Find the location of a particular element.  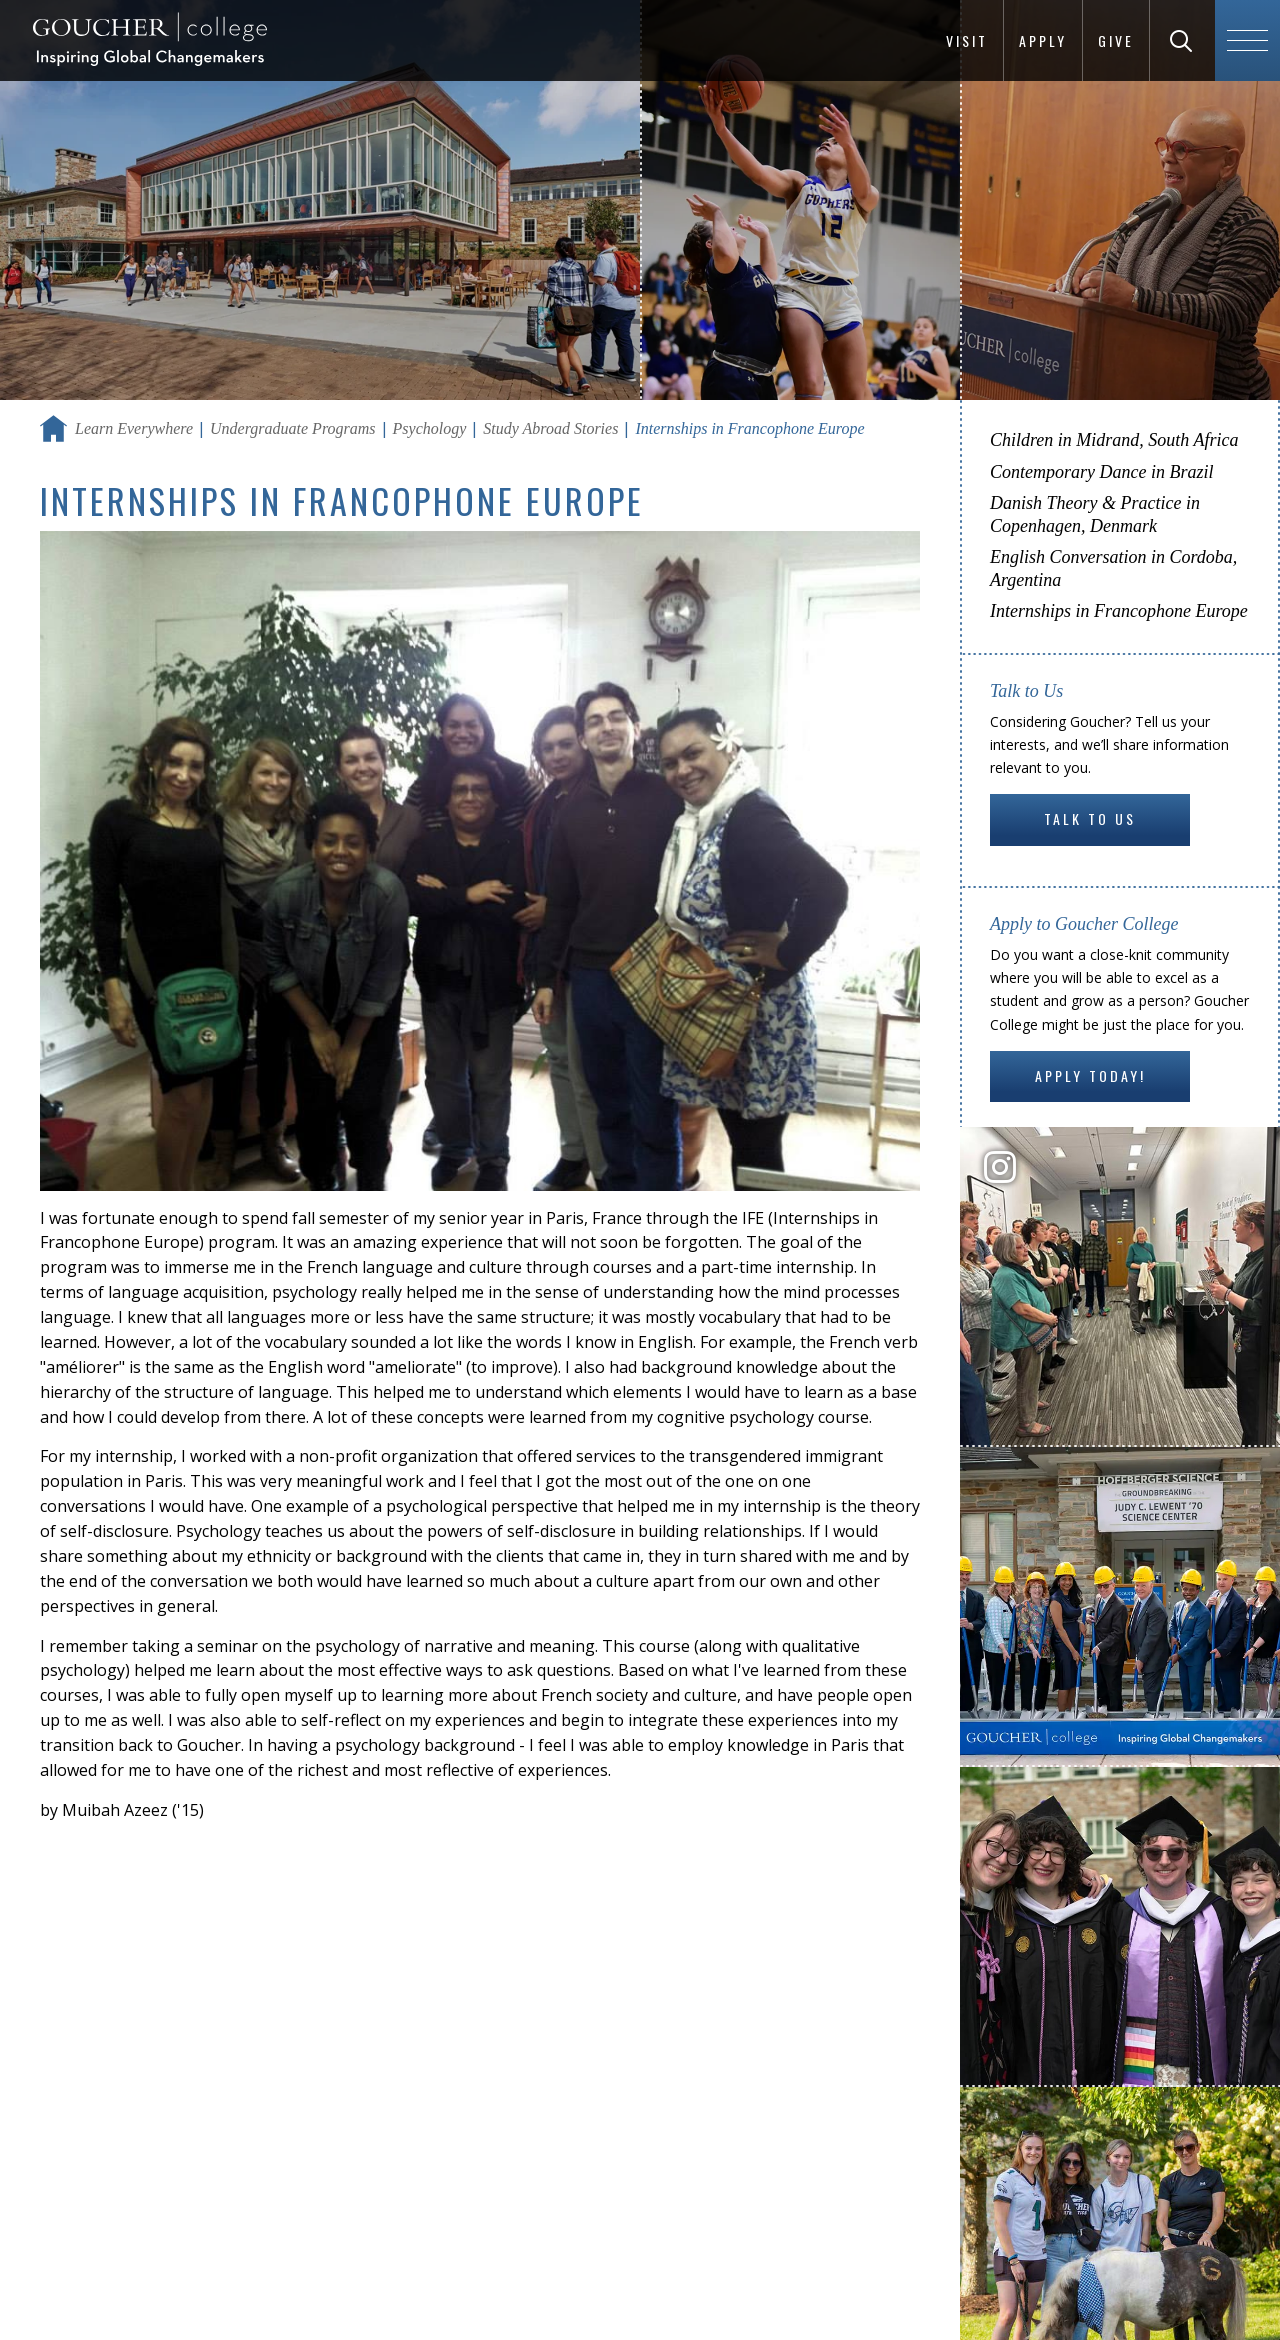

Learn Everywhere is located at coordinates (134, 428).